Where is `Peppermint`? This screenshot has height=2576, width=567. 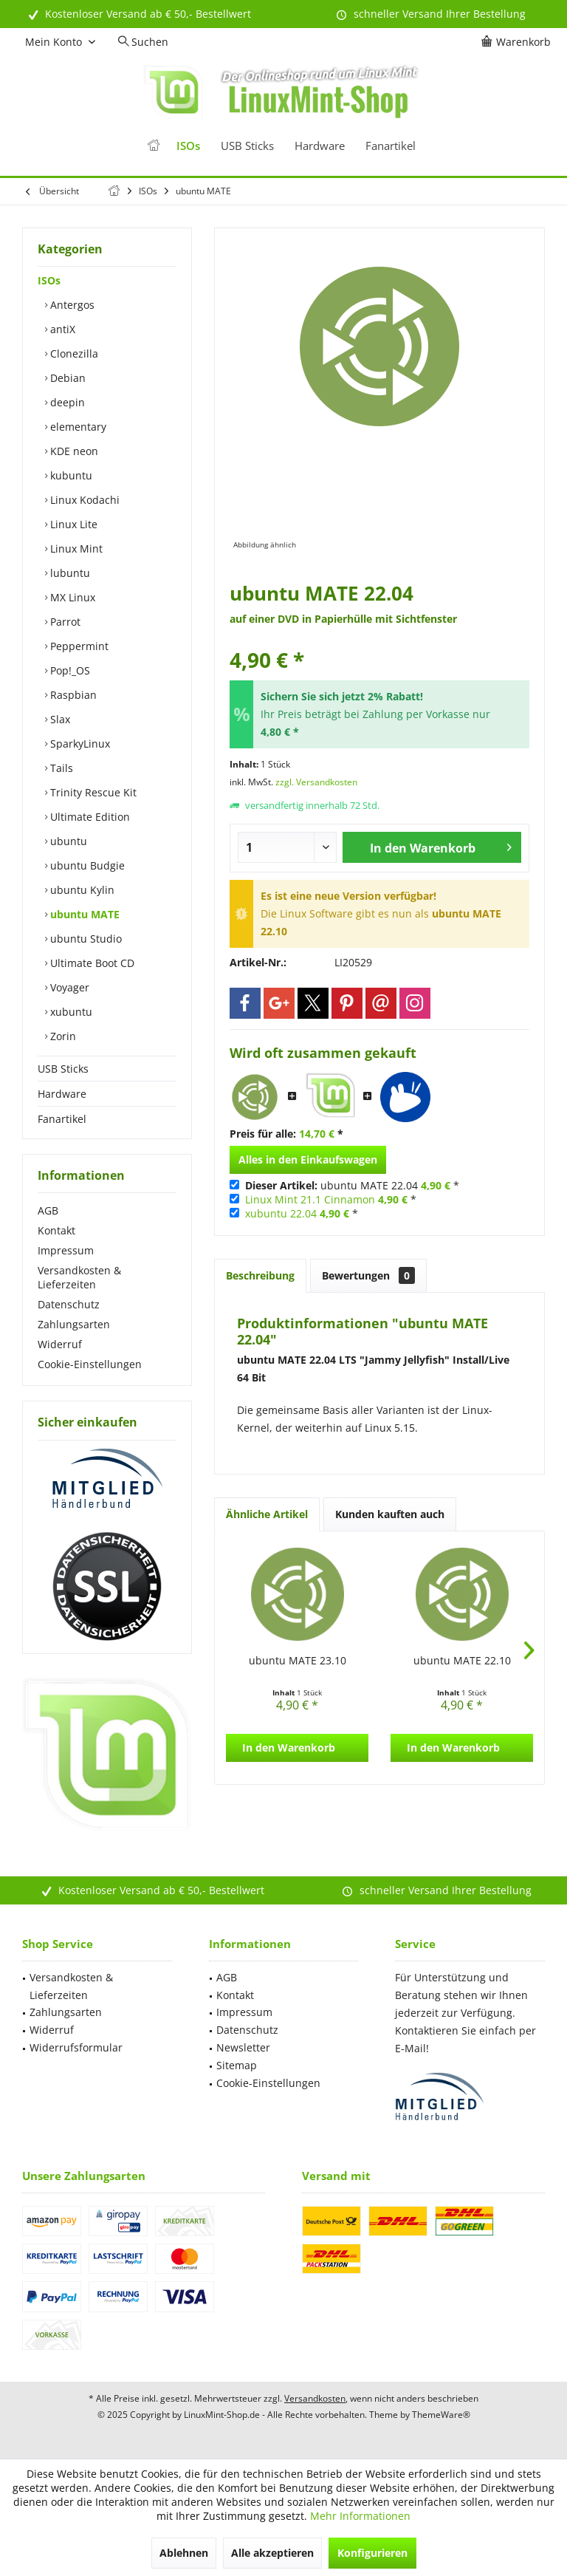 Peppermint is located at coordinates (78, 646).